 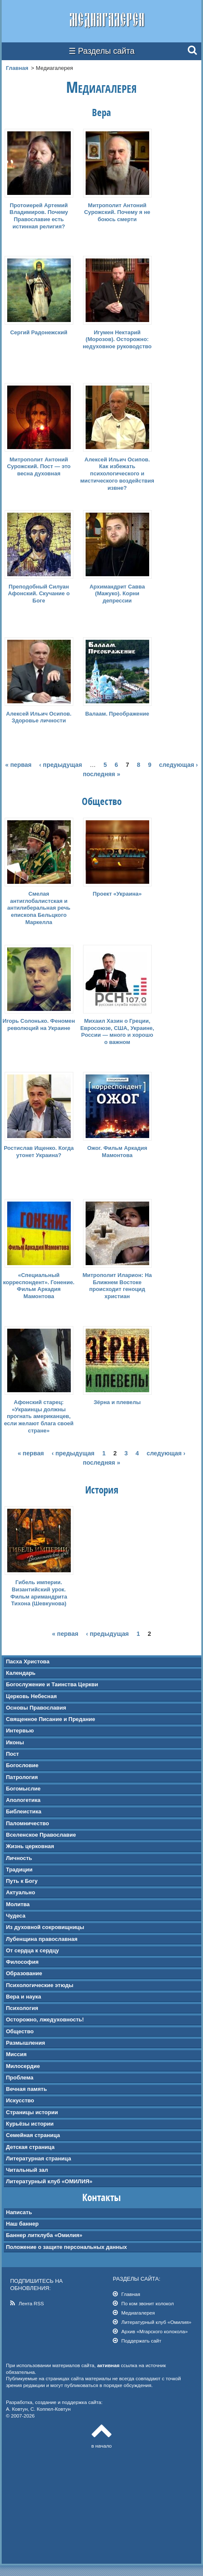 I want to click on Личность, so click(x=19, y=1858).